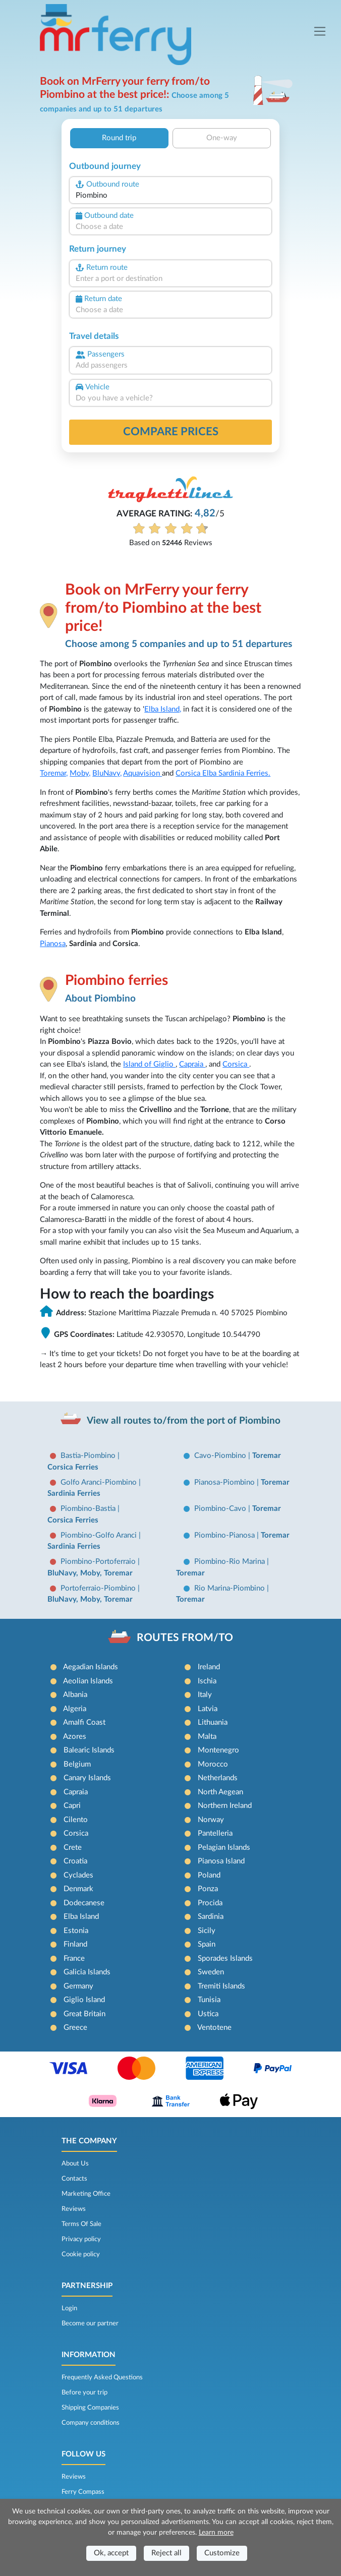  What do you see at coordinates (218, 1778) in the screenshot?
I see `Netherlands` at bounding box center [218, 1778].